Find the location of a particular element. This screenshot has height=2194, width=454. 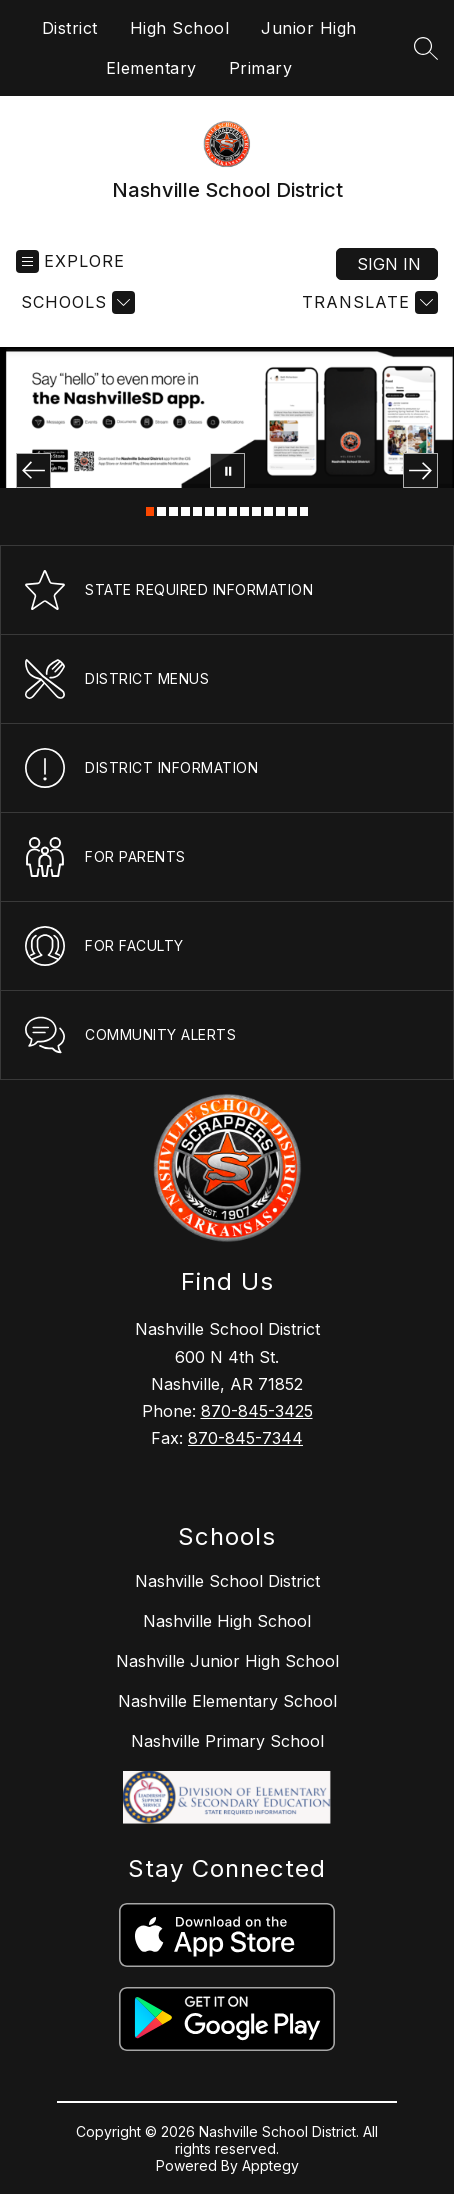

[Image 7] is located at coordinates (221, 511).